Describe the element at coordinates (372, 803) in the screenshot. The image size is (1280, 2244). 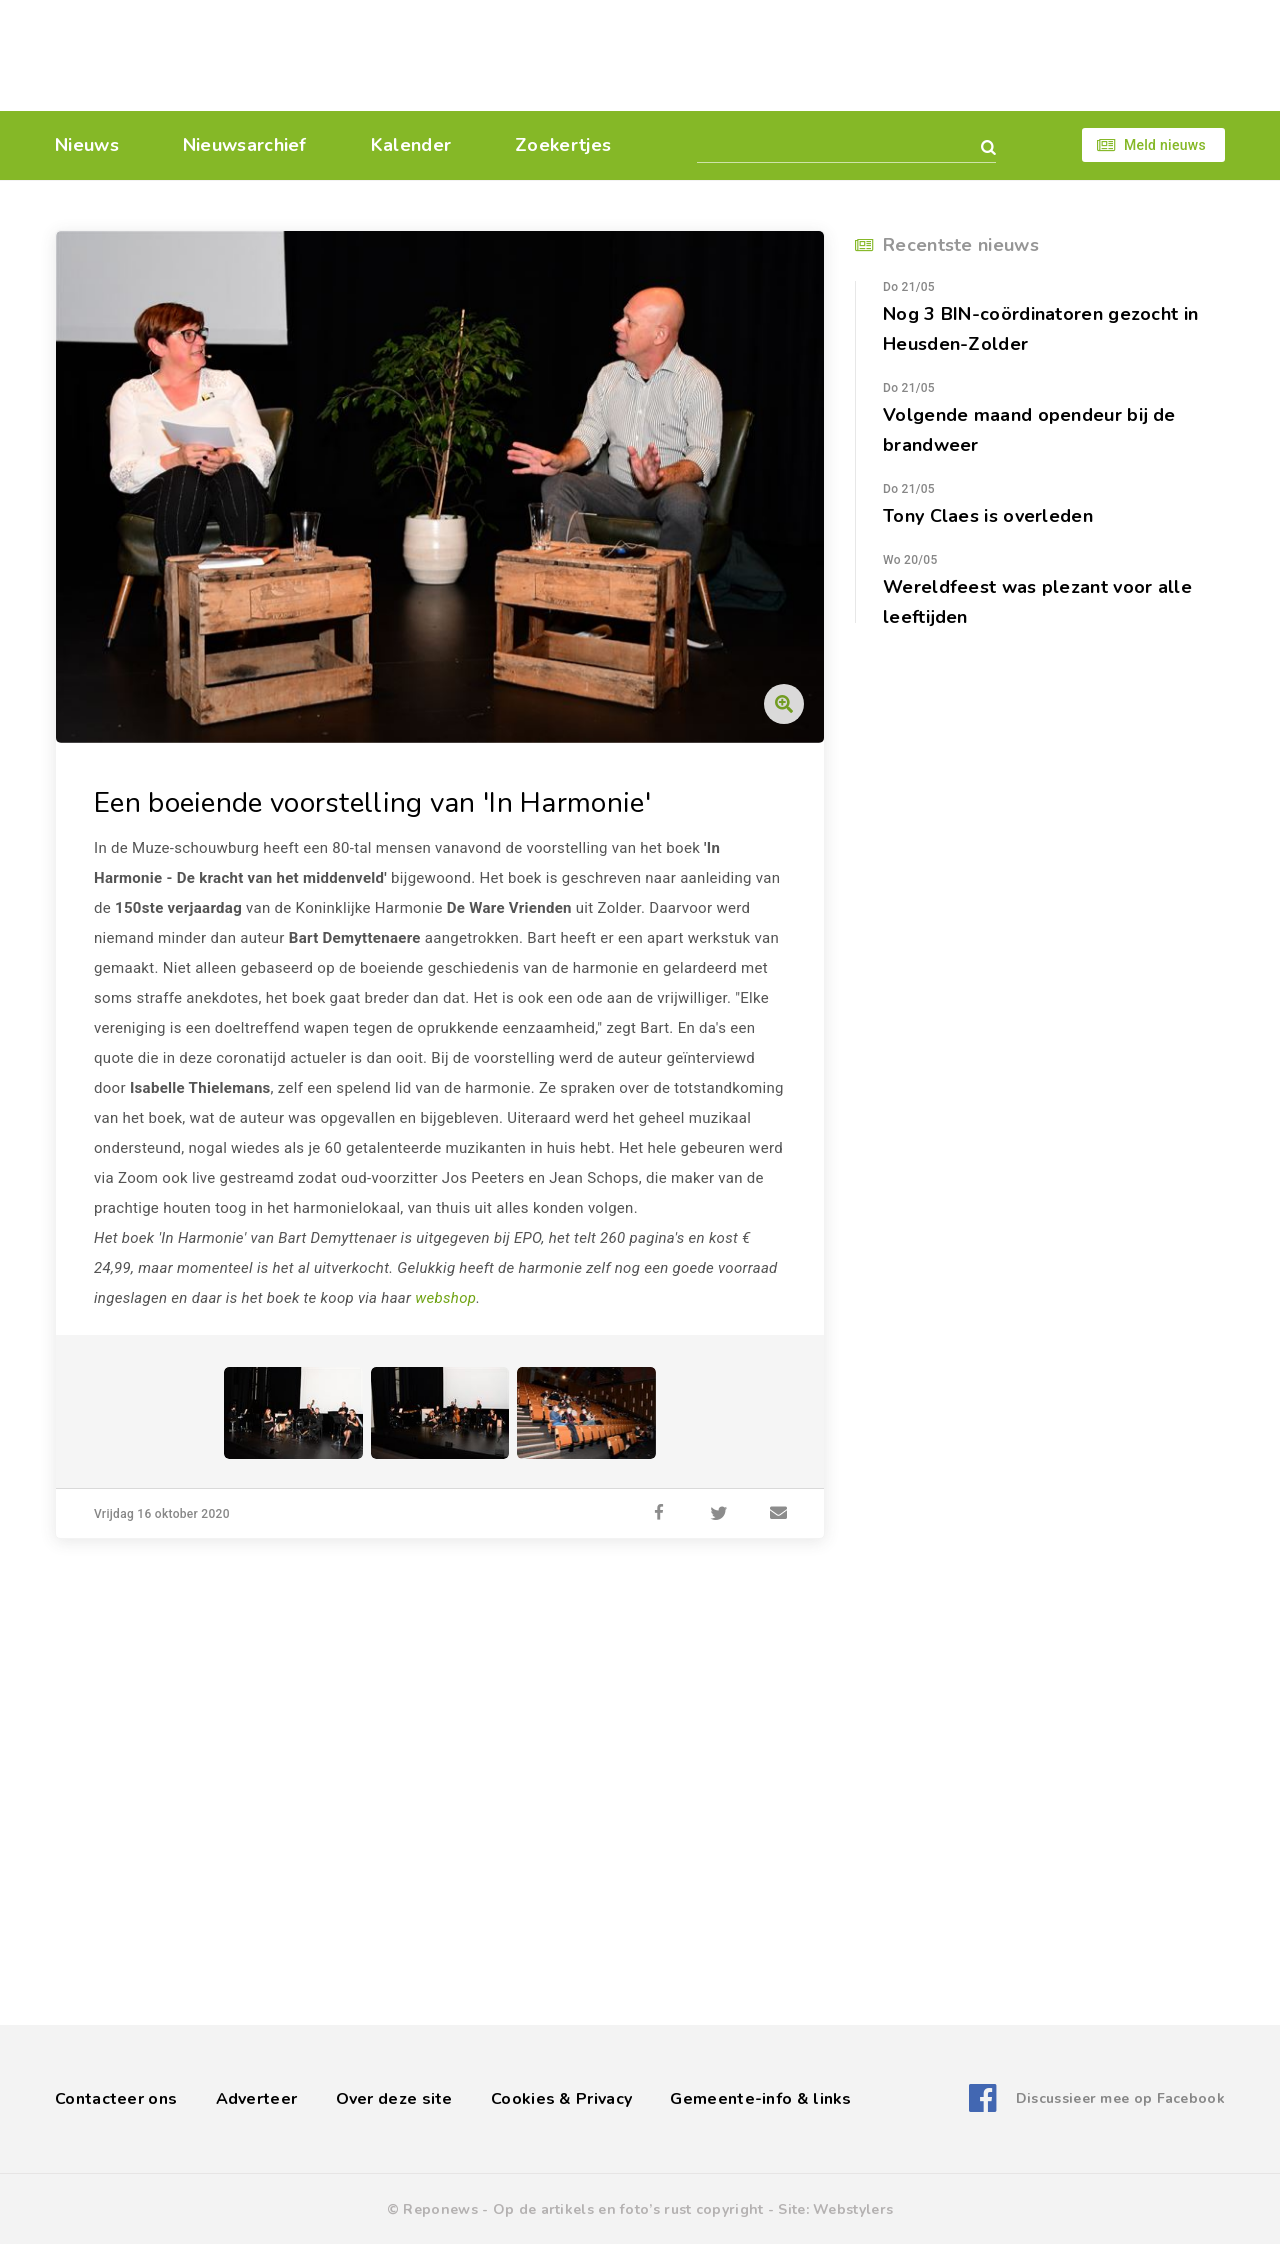
I see `Een boeiende voorstelling van 'In Harmonie'` at that location.